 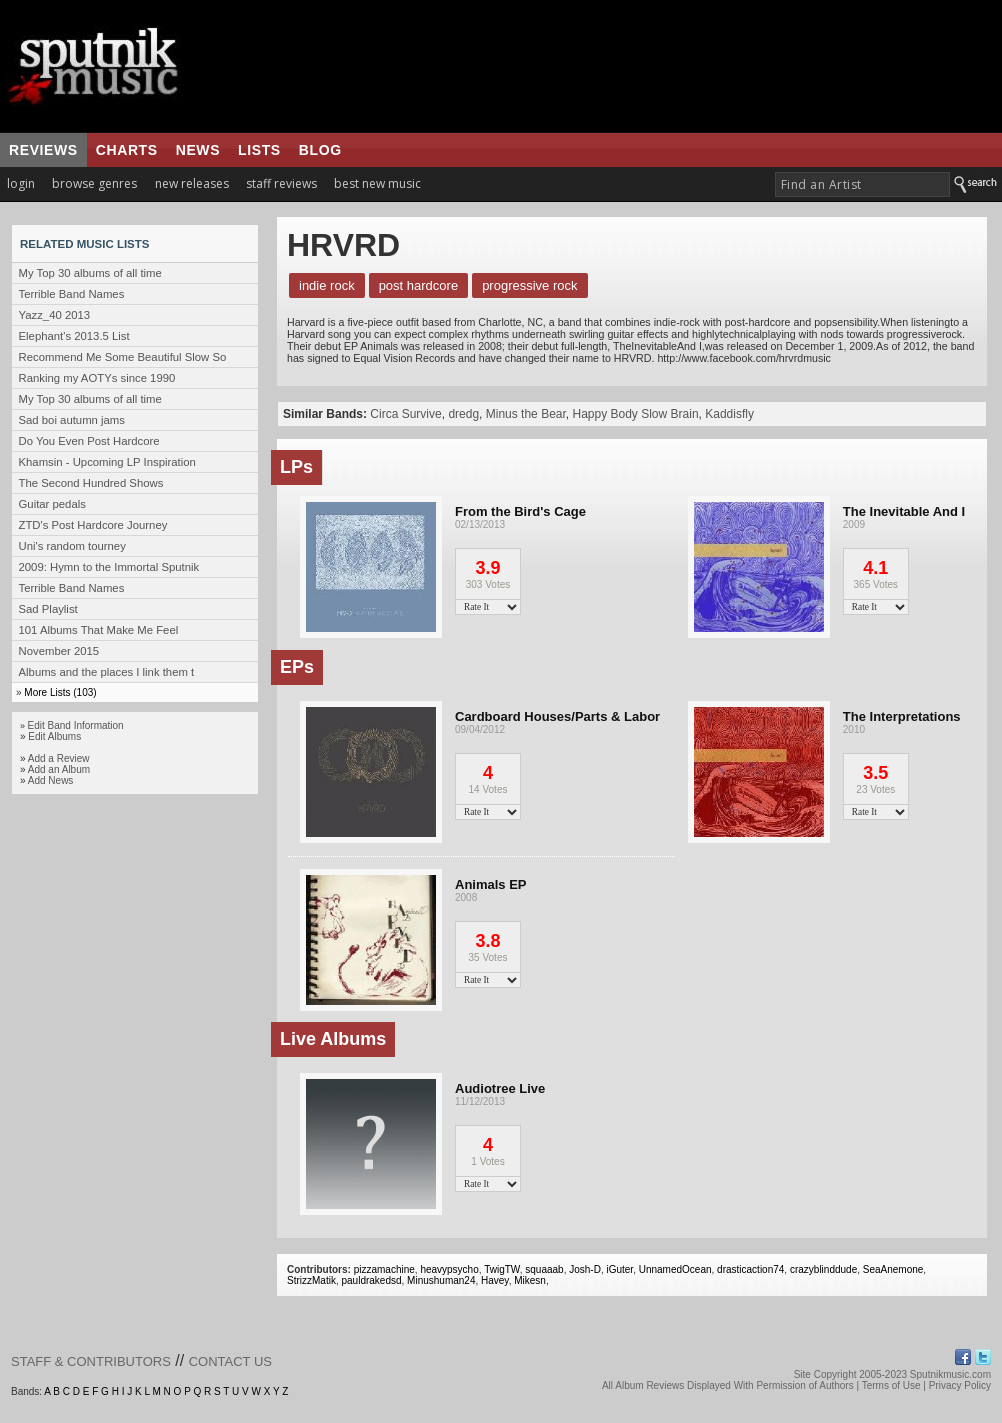 I want to click on Happy Body Slow Brain, so click(x=635, y=414).